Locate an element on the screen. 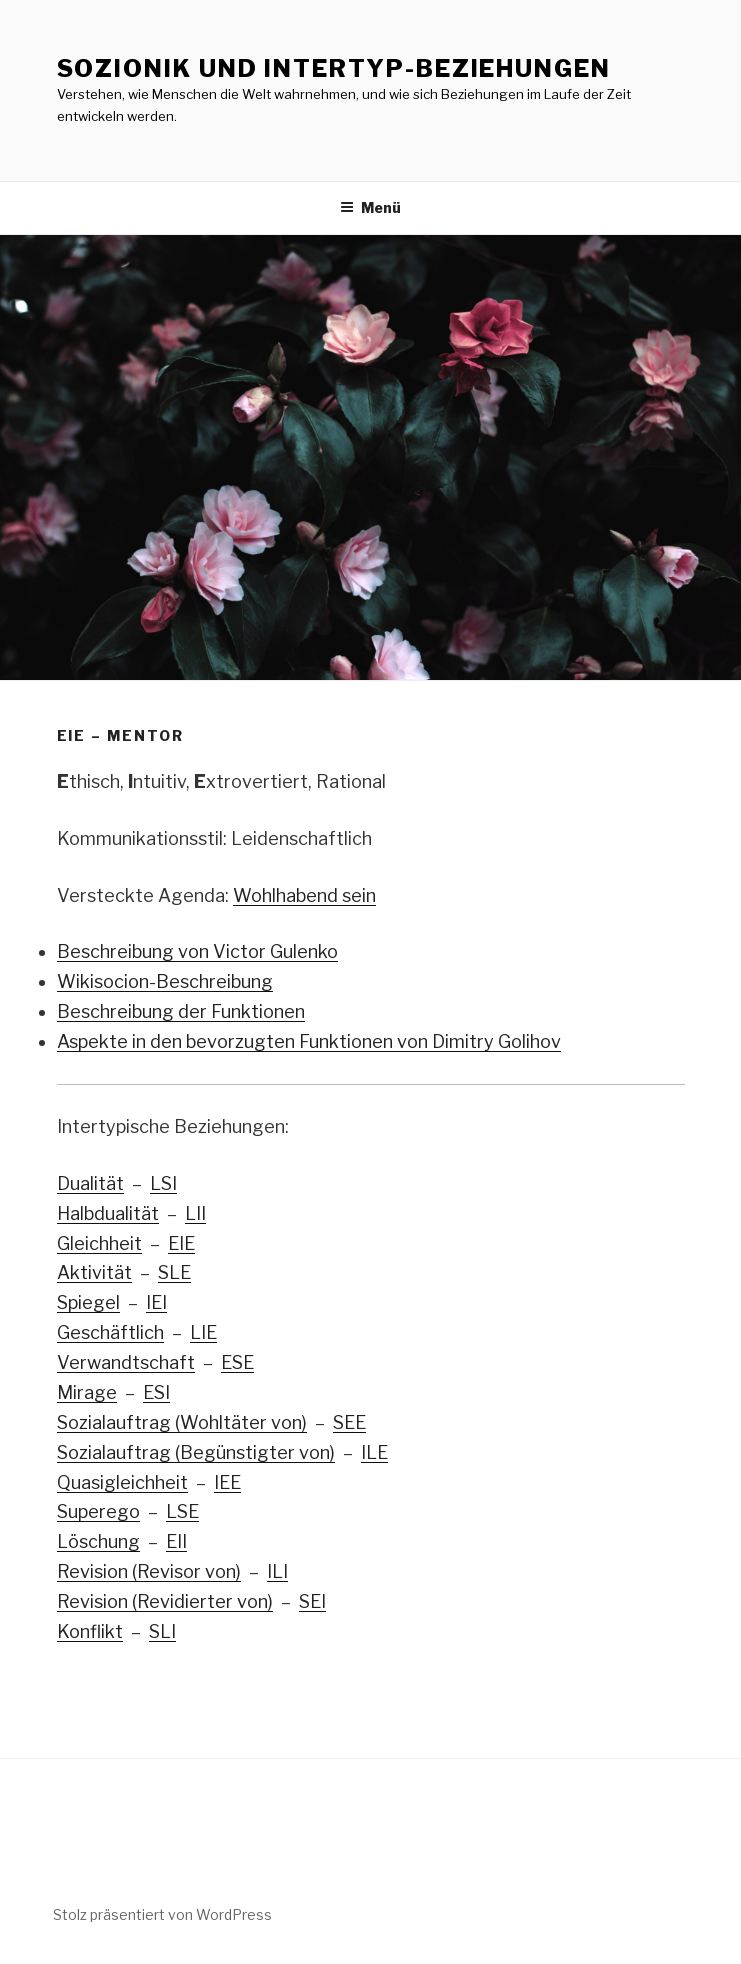  Beschreibung der Funktionen is located at coordinates (181, 1011).